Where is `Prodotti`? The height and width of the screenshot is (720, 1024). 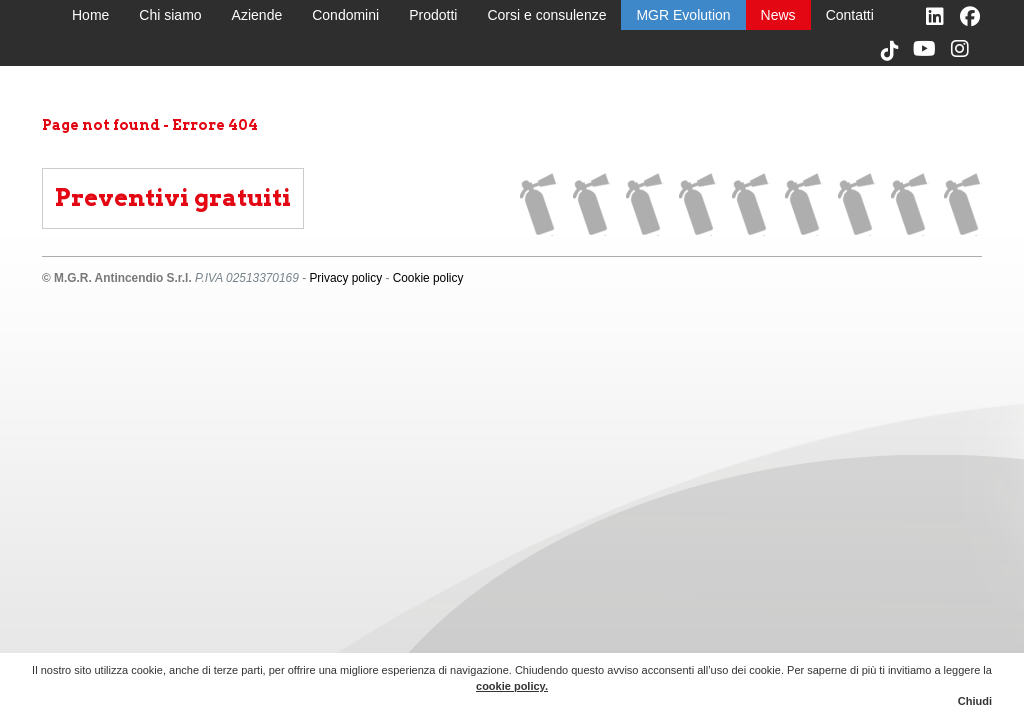 Prodotti is located at coordinates (433, 15).